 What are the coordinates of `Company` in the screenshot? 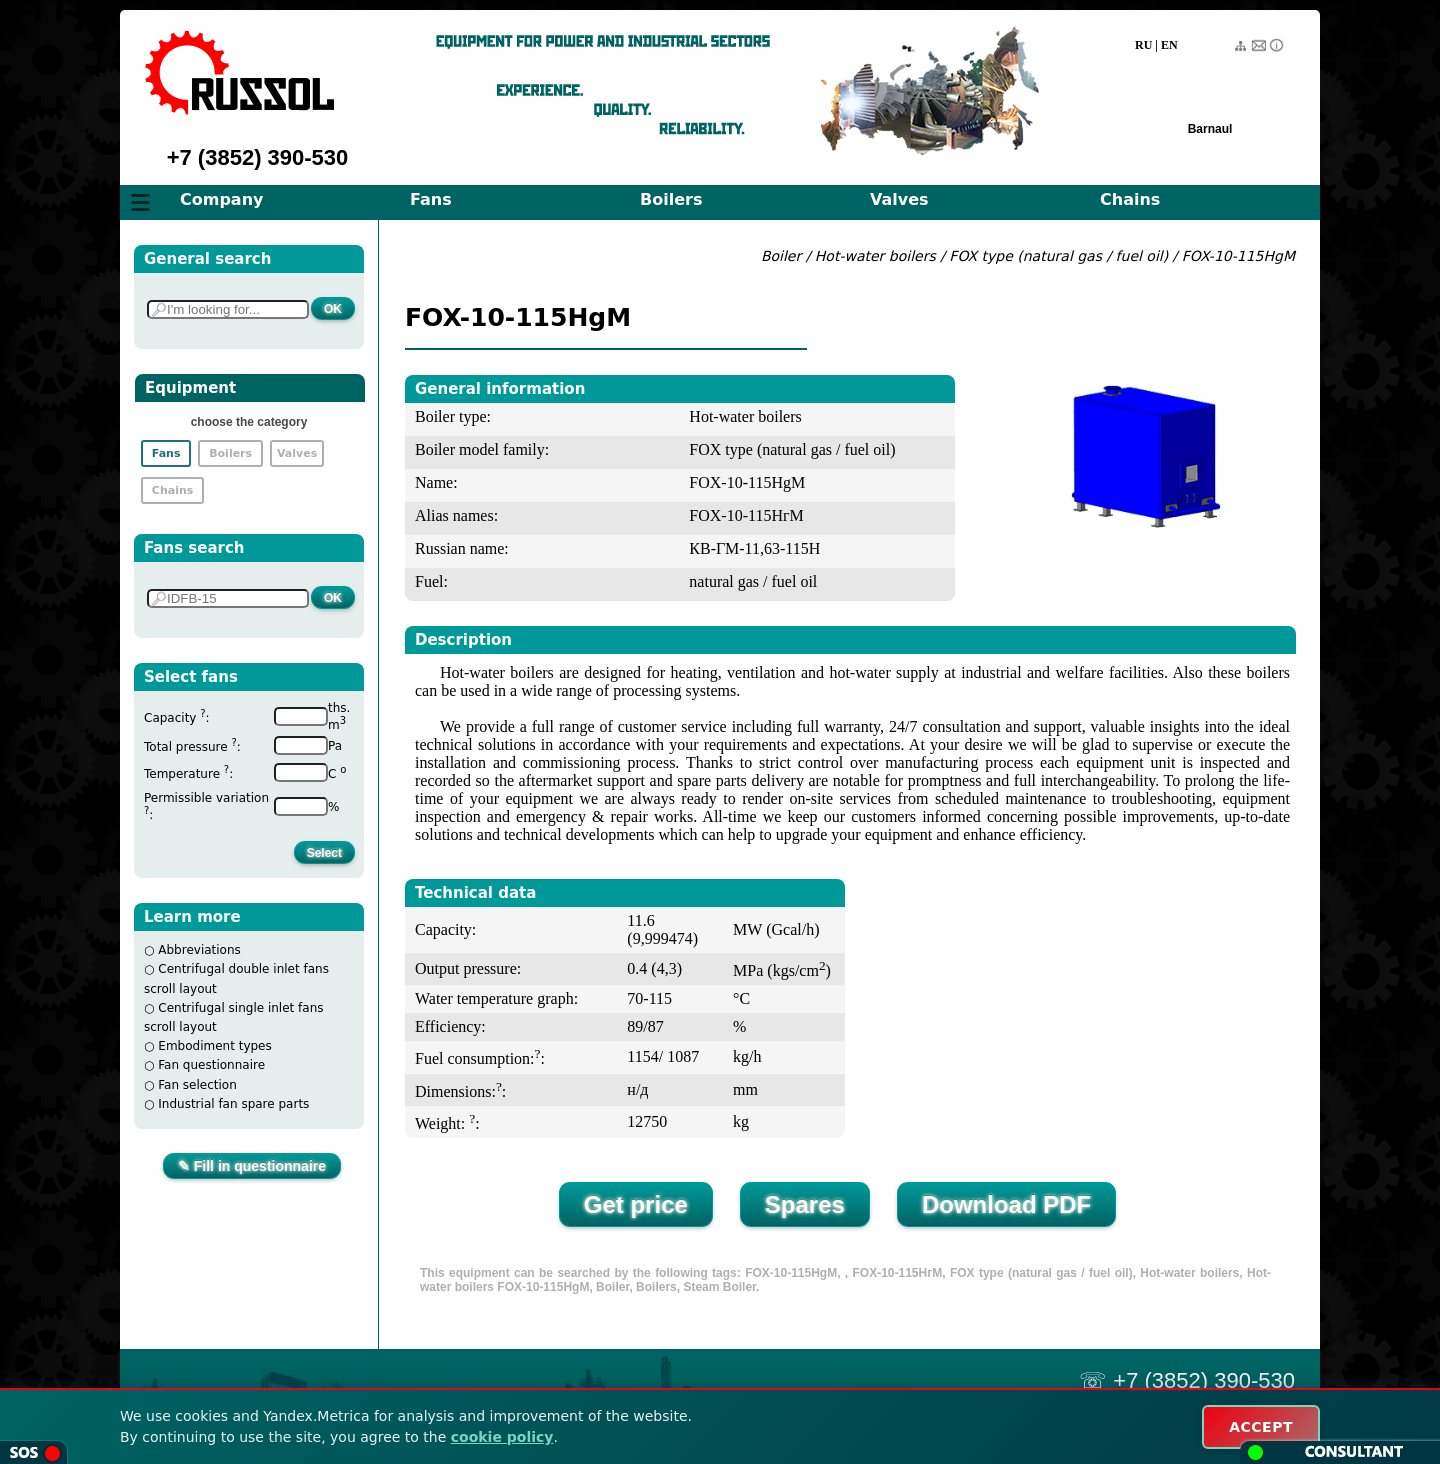 It's located at (221, 199).